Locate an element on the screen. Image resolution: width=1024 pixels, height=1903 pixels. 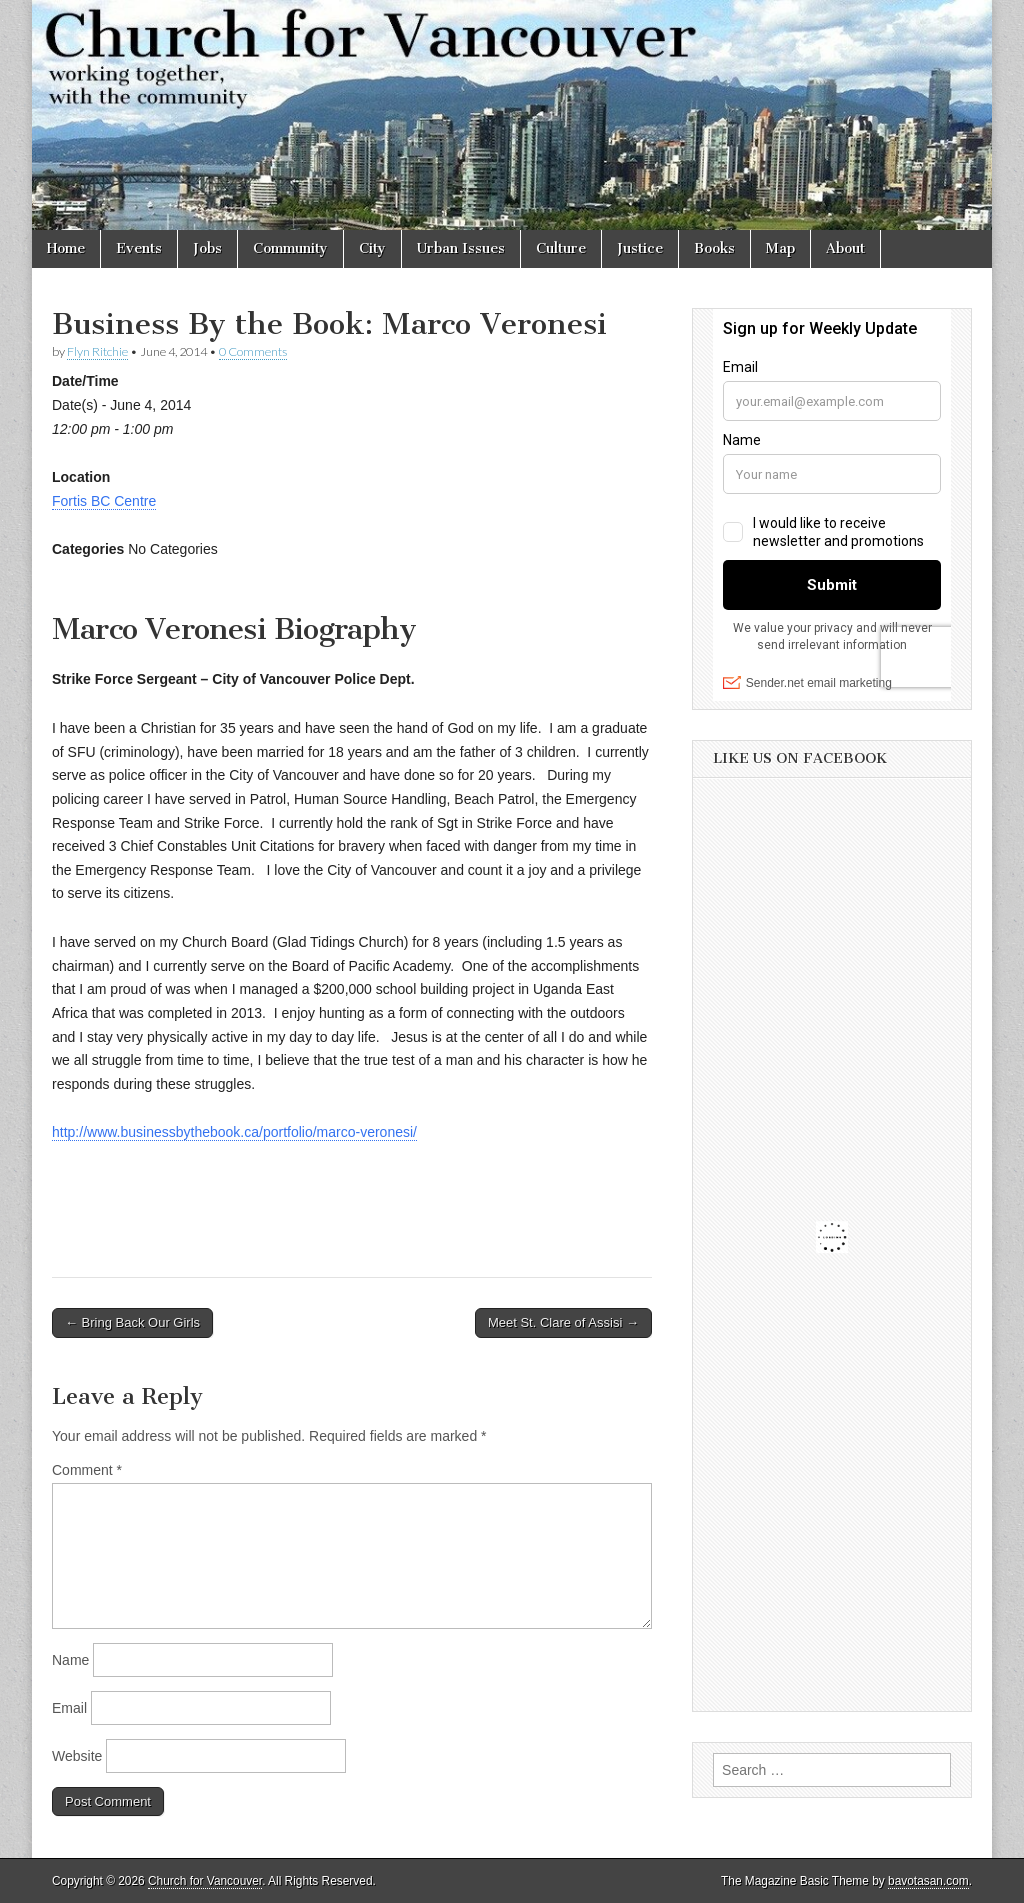
Jobs is located at coordinates (207, 248).